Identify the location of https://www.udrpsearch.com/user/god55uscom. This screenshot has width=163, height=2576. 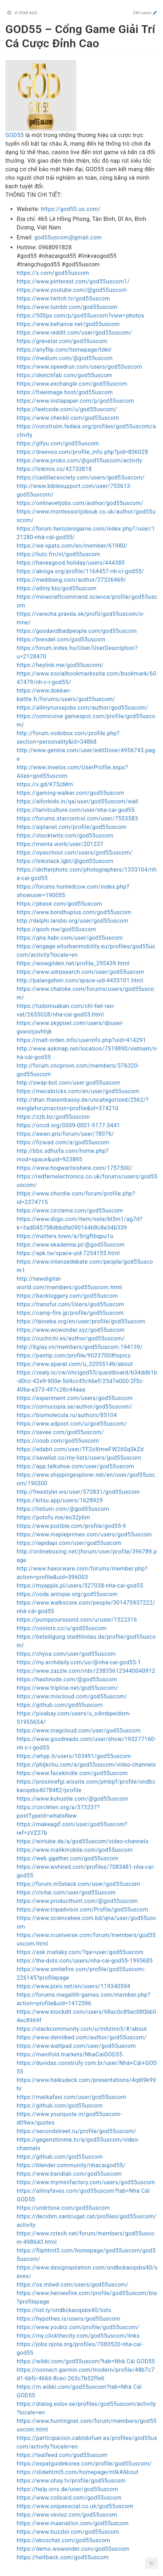
(80, 972).